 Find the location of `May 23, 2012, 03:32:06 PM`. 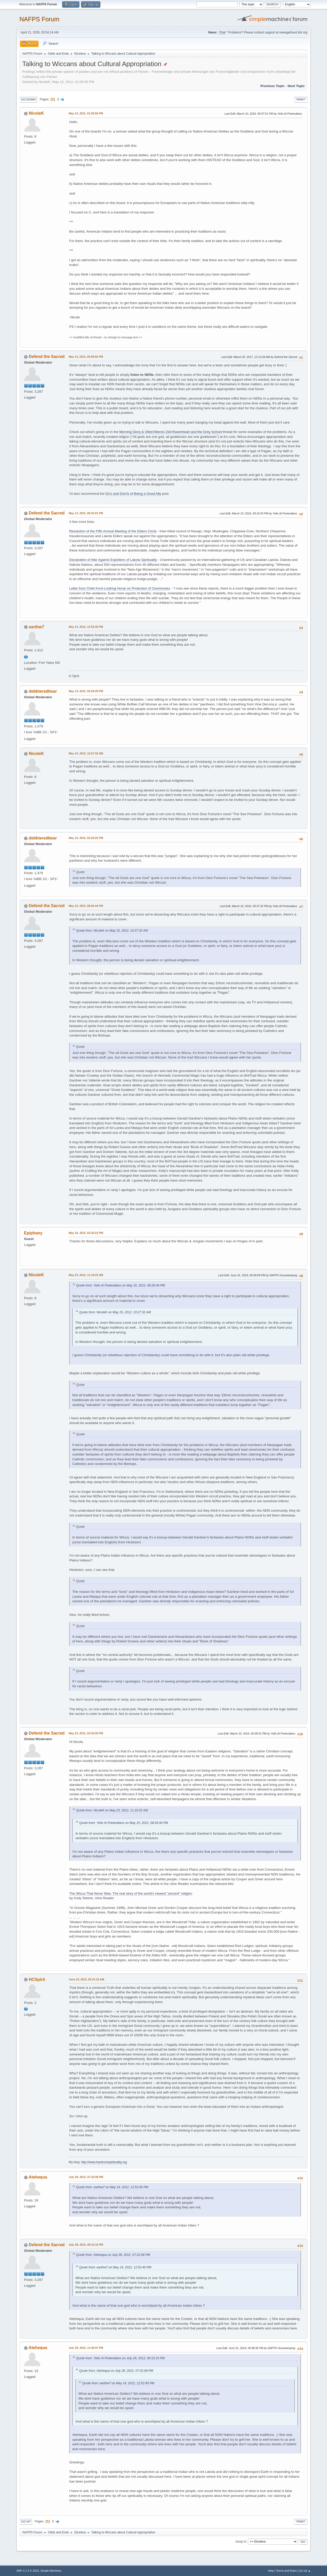

May 23, 2012, 03:32:06 PM is located at coordinates (86, 1733).